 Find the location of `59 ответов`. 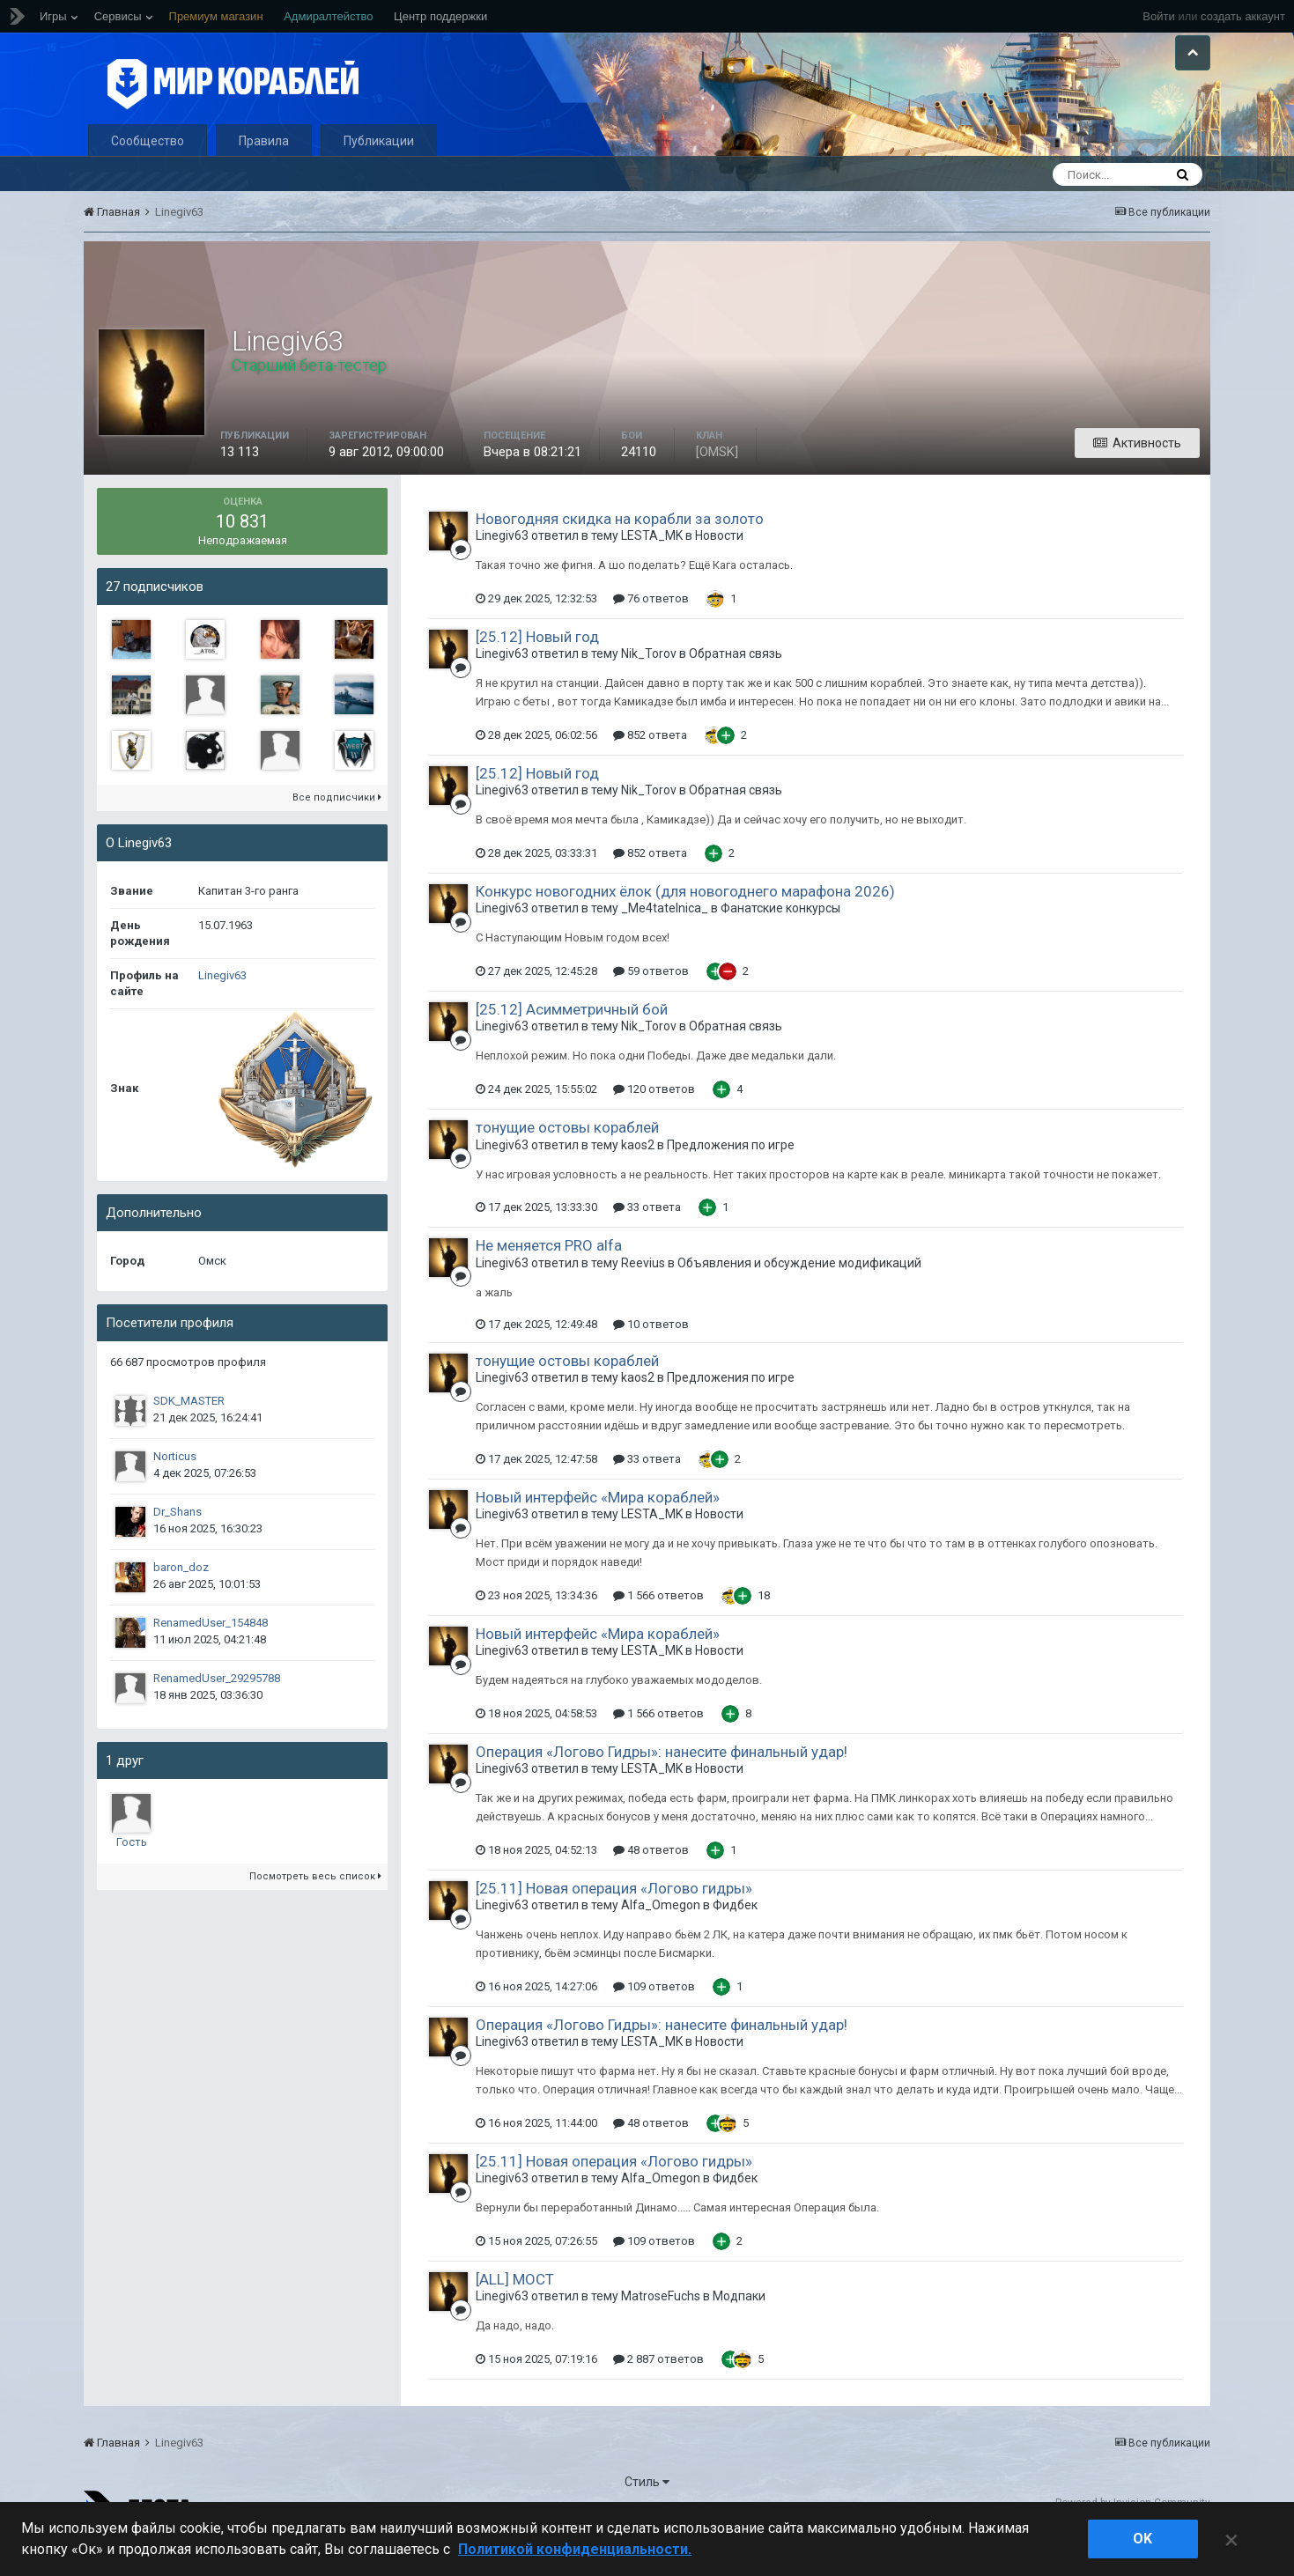

59 ответов is located at coordinates (651, 1003).